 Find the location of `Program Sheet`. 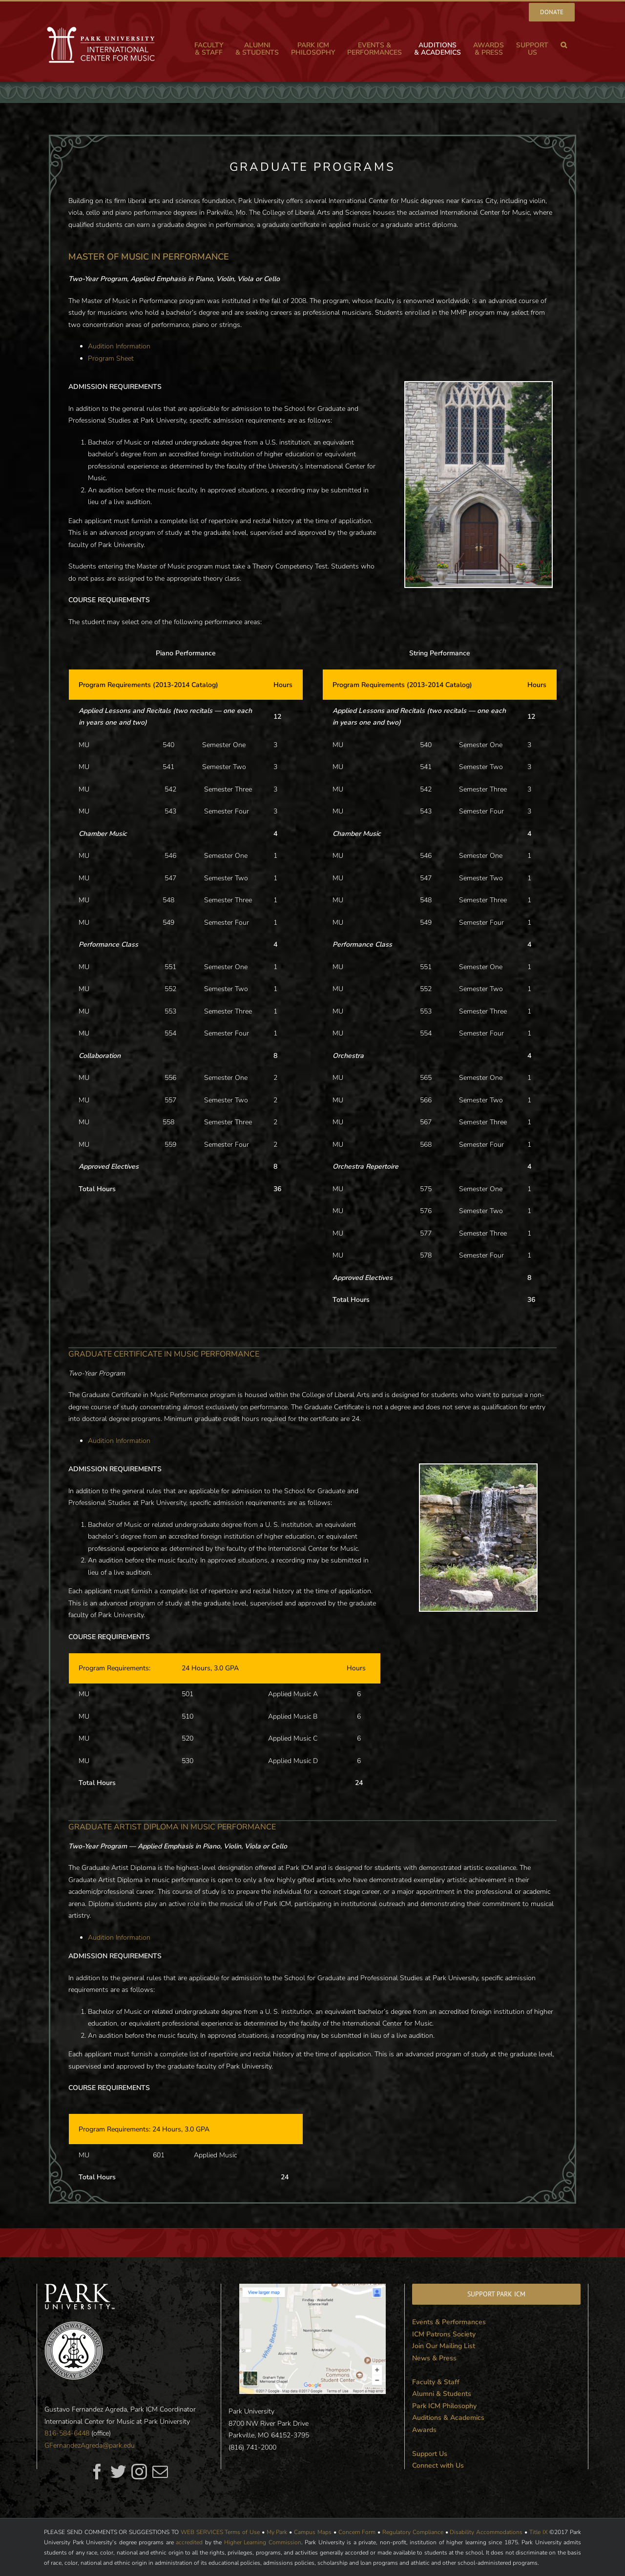

Program Sheet is located at coordinates (111, 358).